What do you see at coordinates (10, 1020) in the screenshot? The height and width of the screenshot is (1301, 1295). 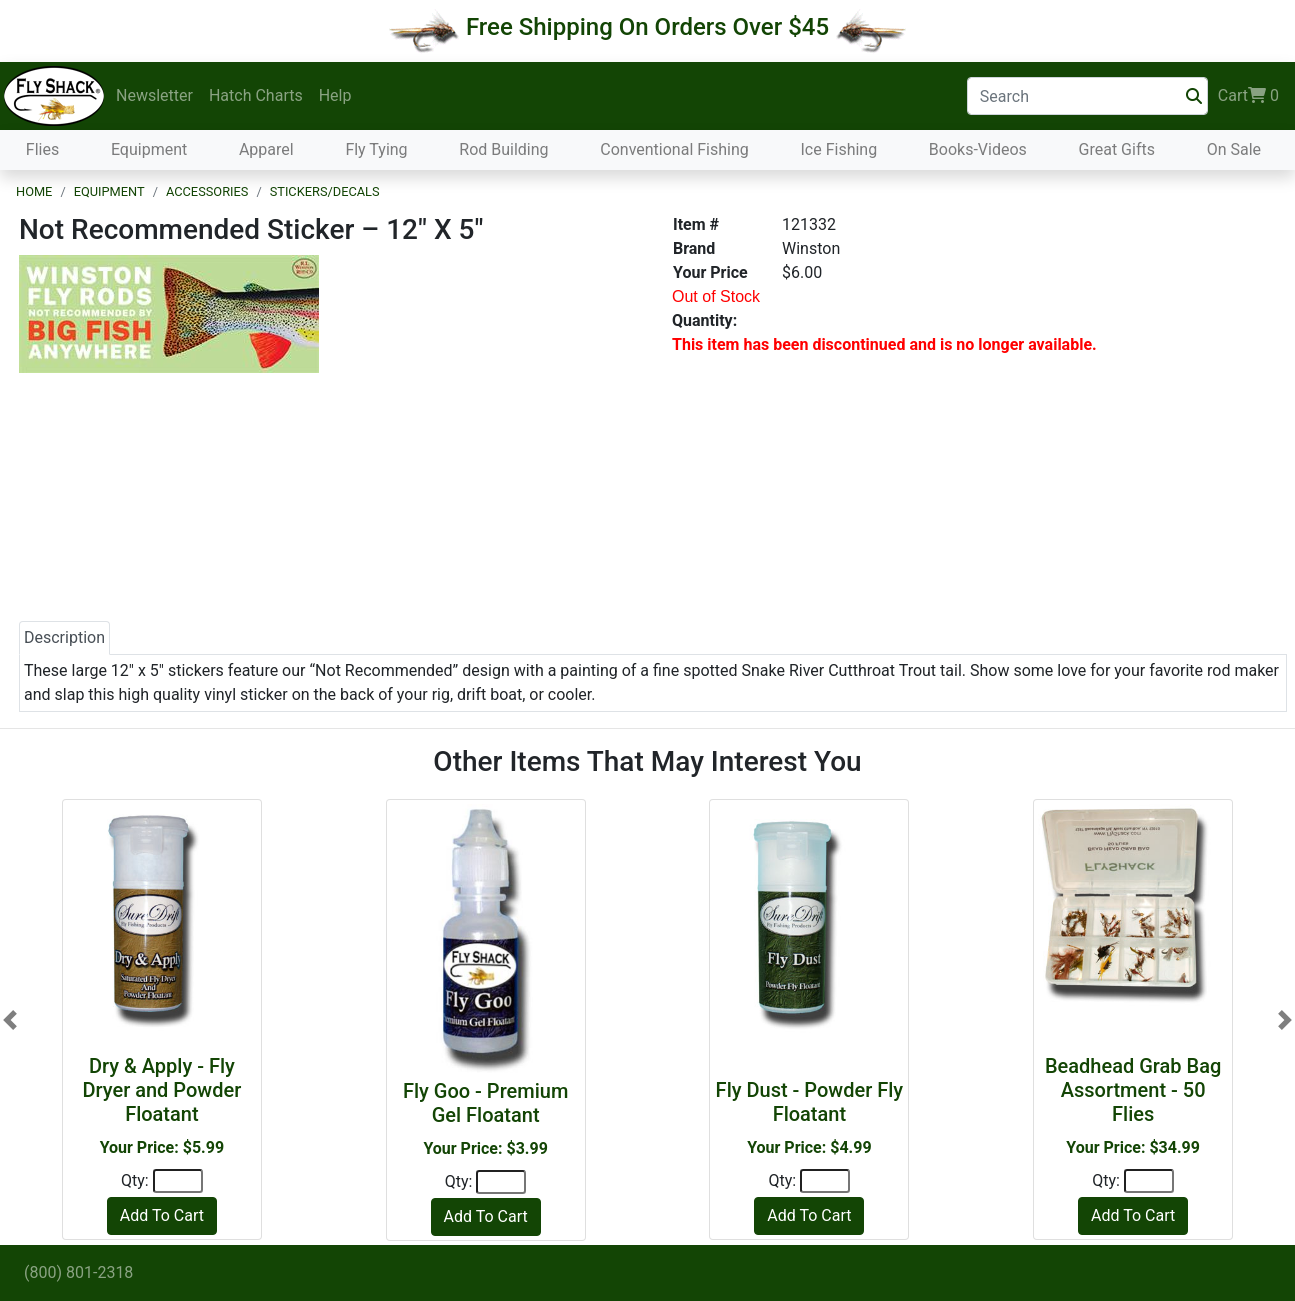 I see `[button]` at bounding box center [10, 1020].